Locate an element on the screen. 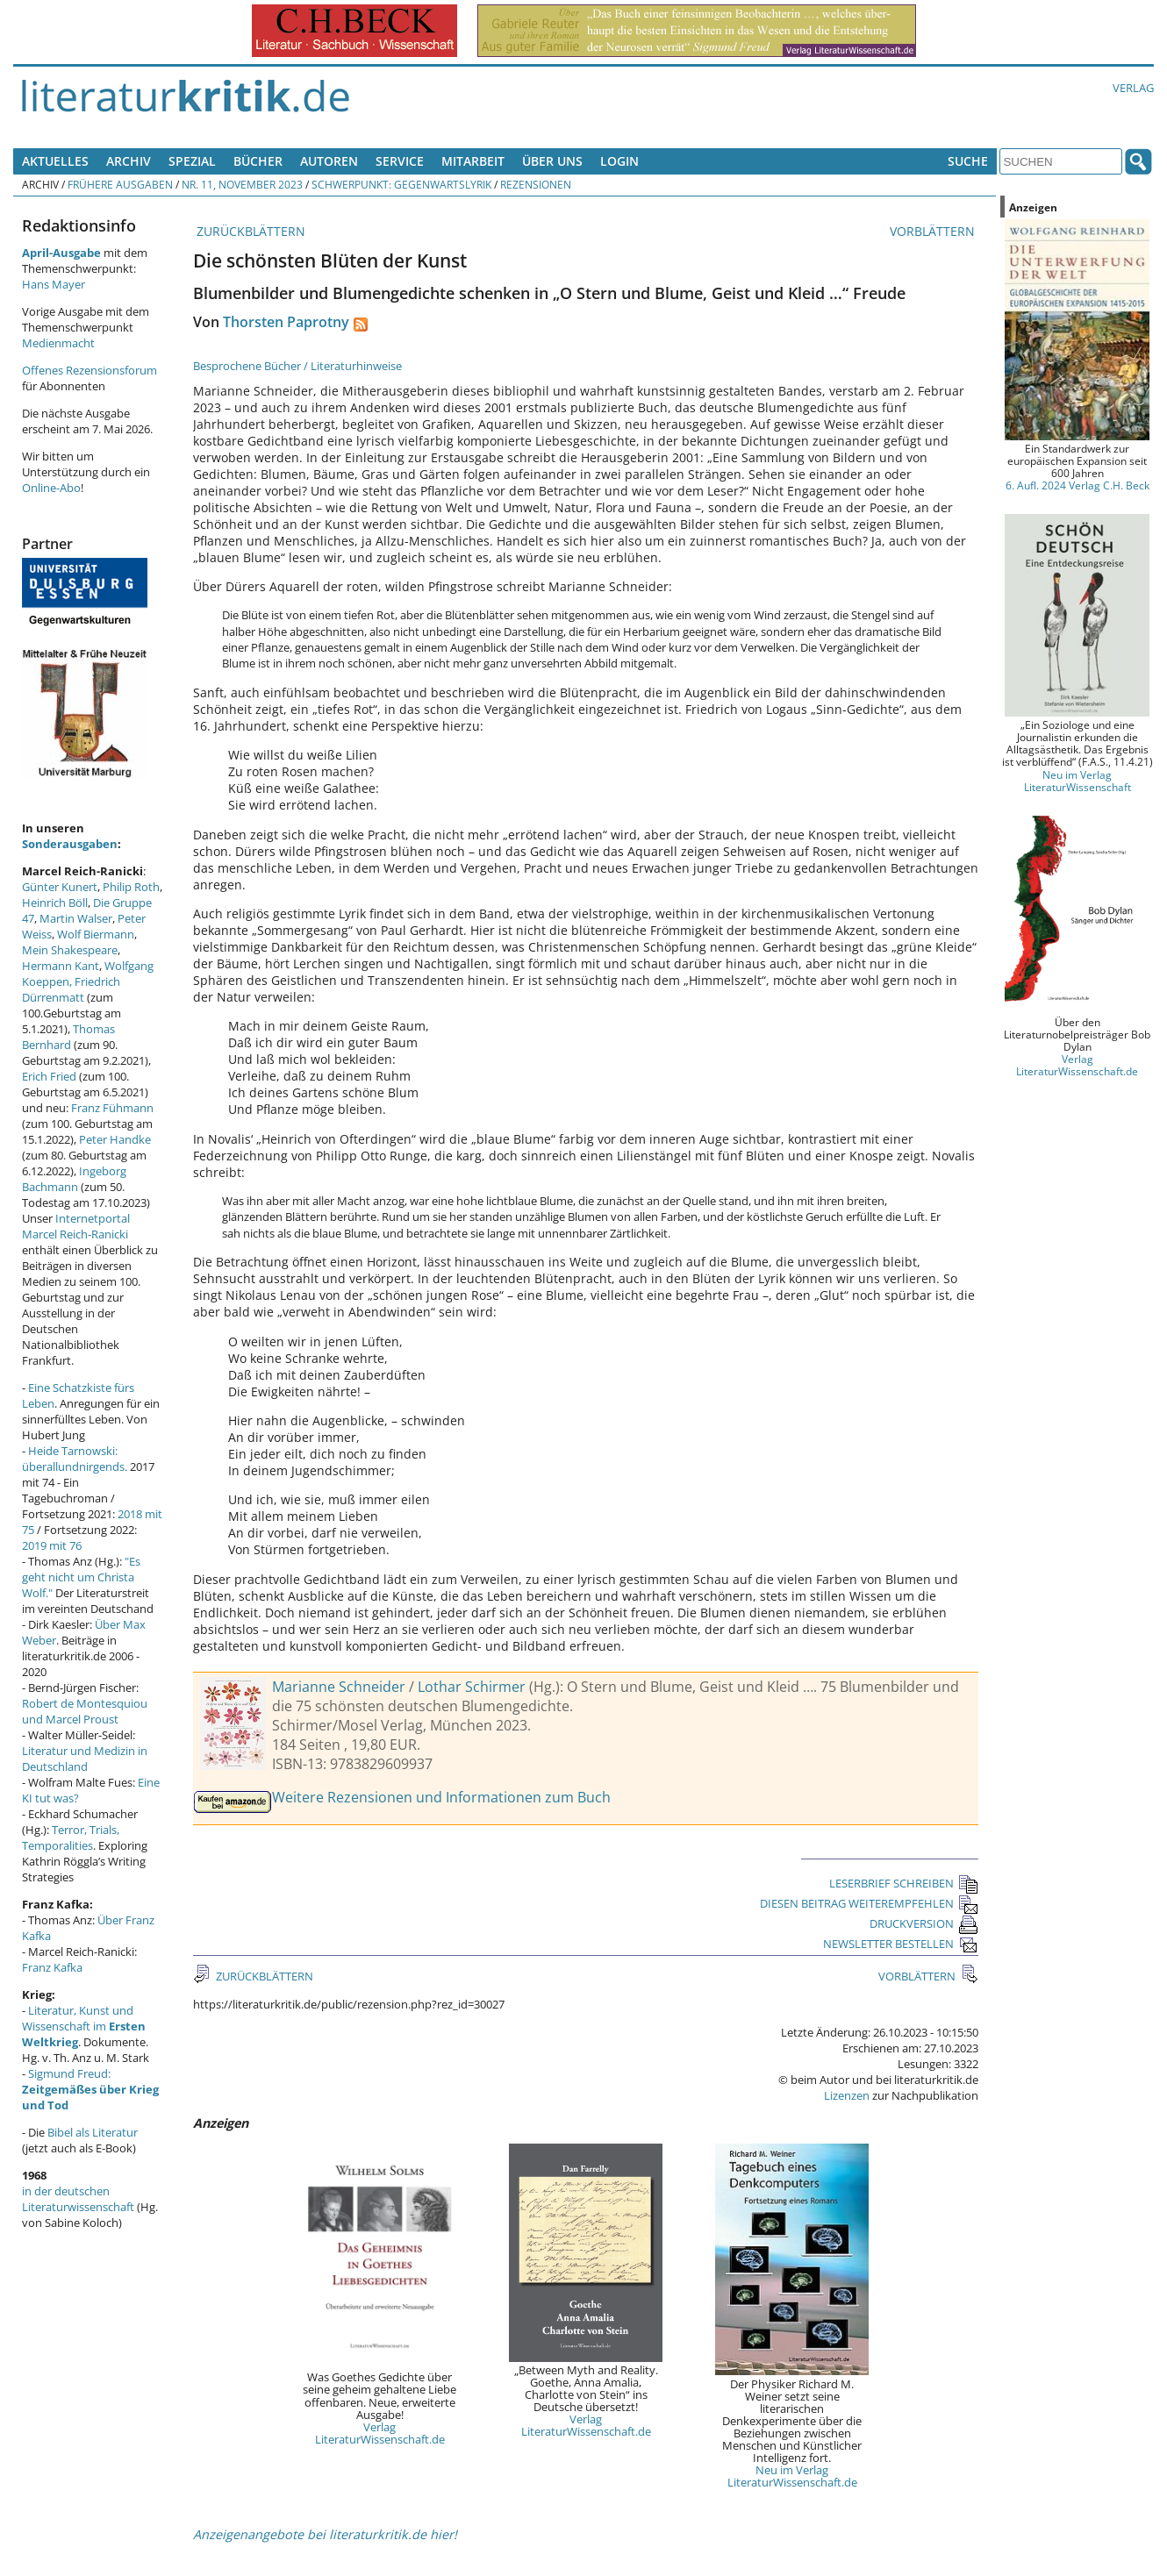 The height and width of the screenshot is (2576, 1167). Hermann Kant is located at coordinates (60, 966).